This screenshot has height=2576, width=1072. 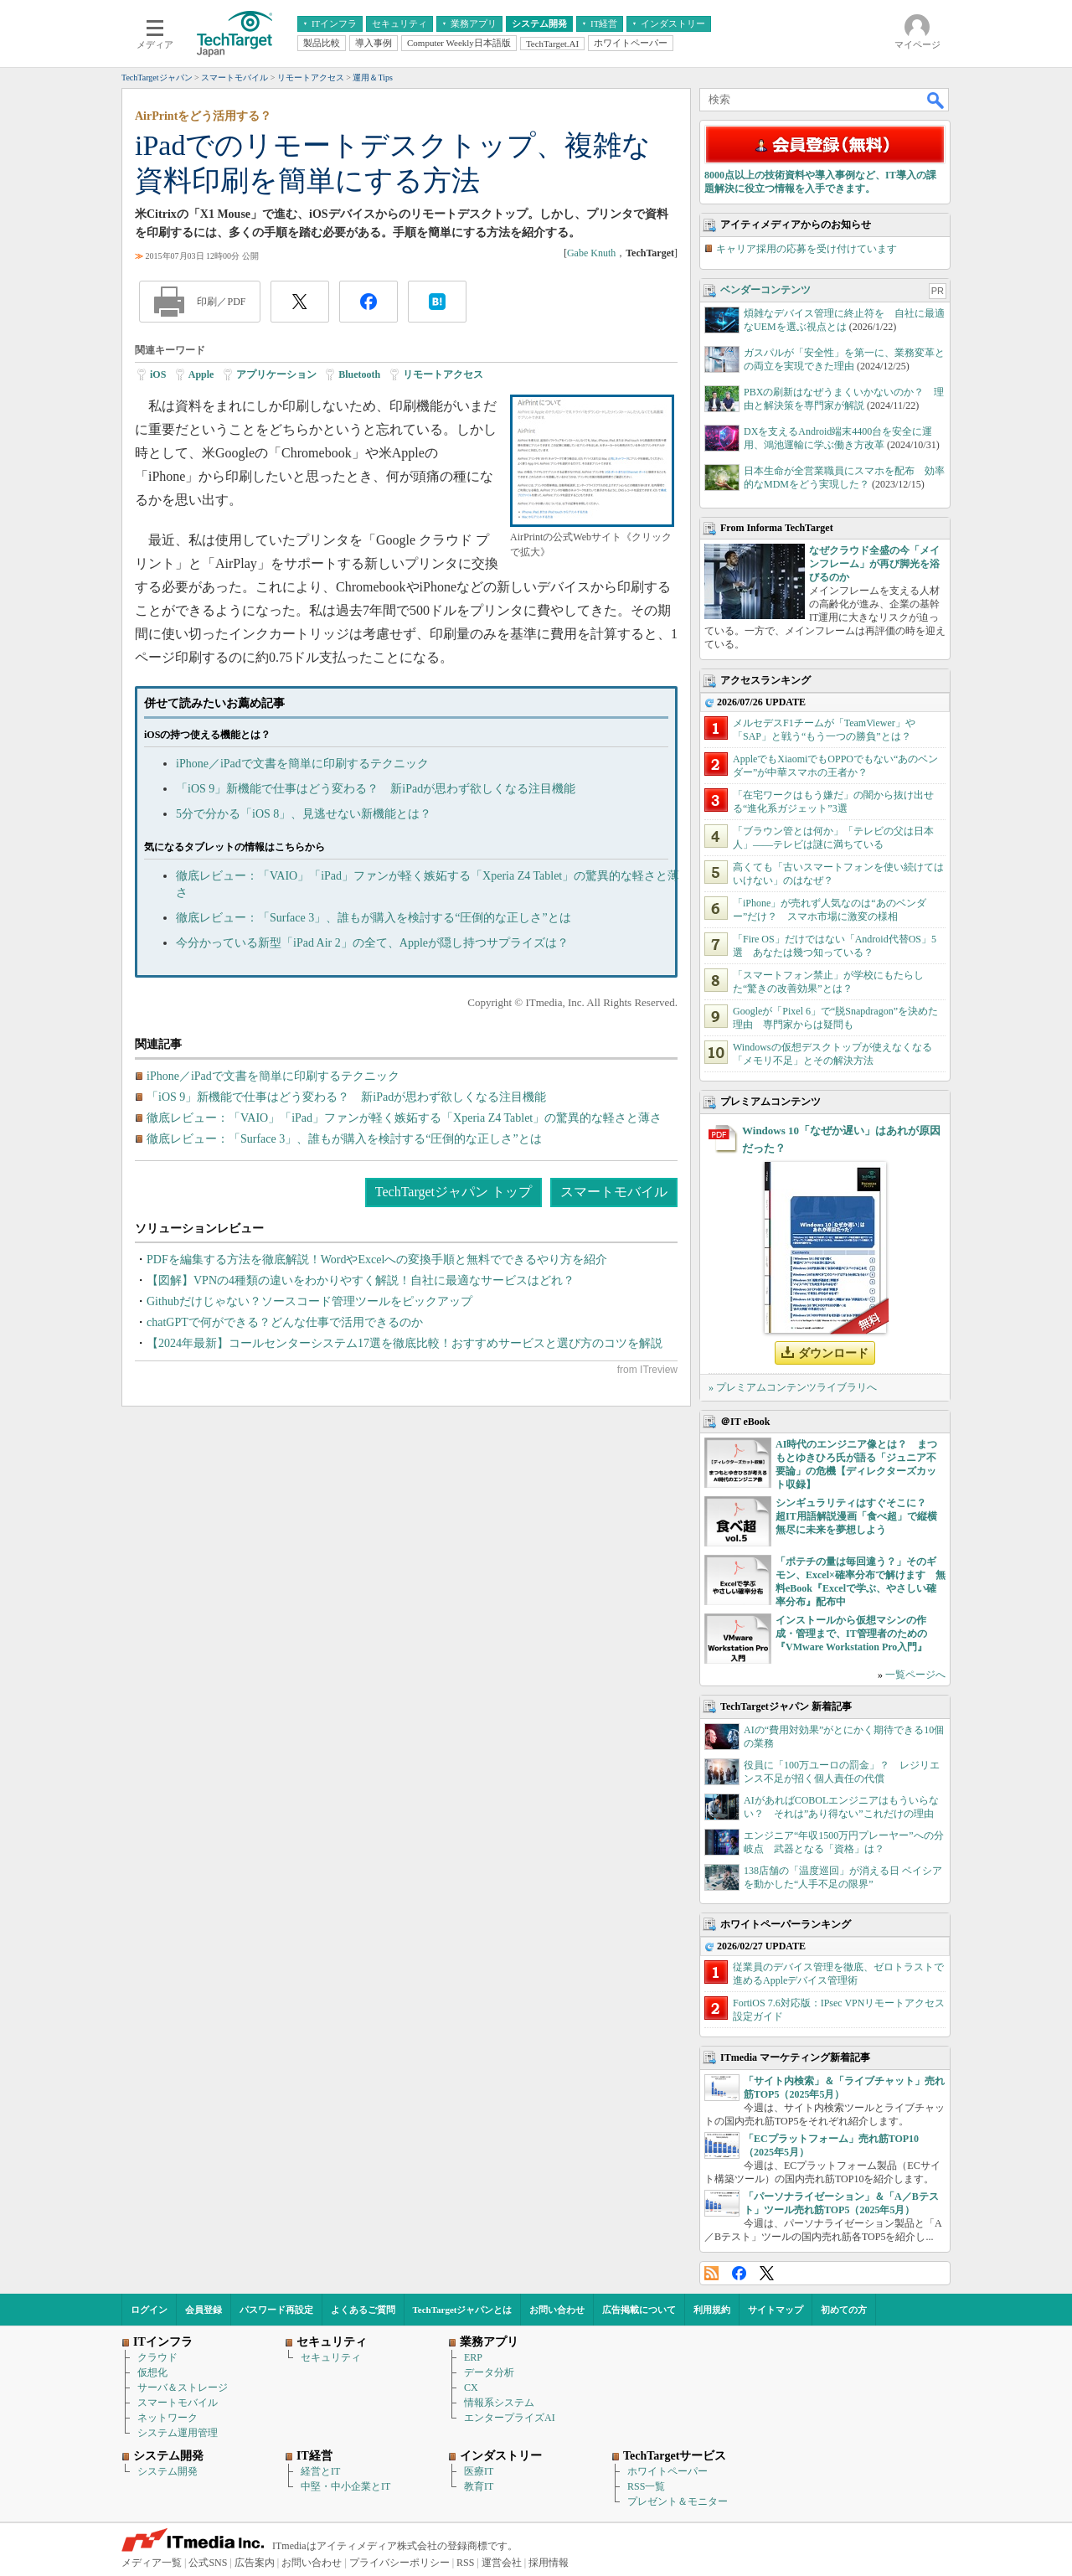 What do you see at coordinates (373, 917) in the screenshot?
I see `徹底レビュー：「Surface 3」、誰もが購入を検討する“圧倒的な正しさ”とは` at bounding box center [373, 917].